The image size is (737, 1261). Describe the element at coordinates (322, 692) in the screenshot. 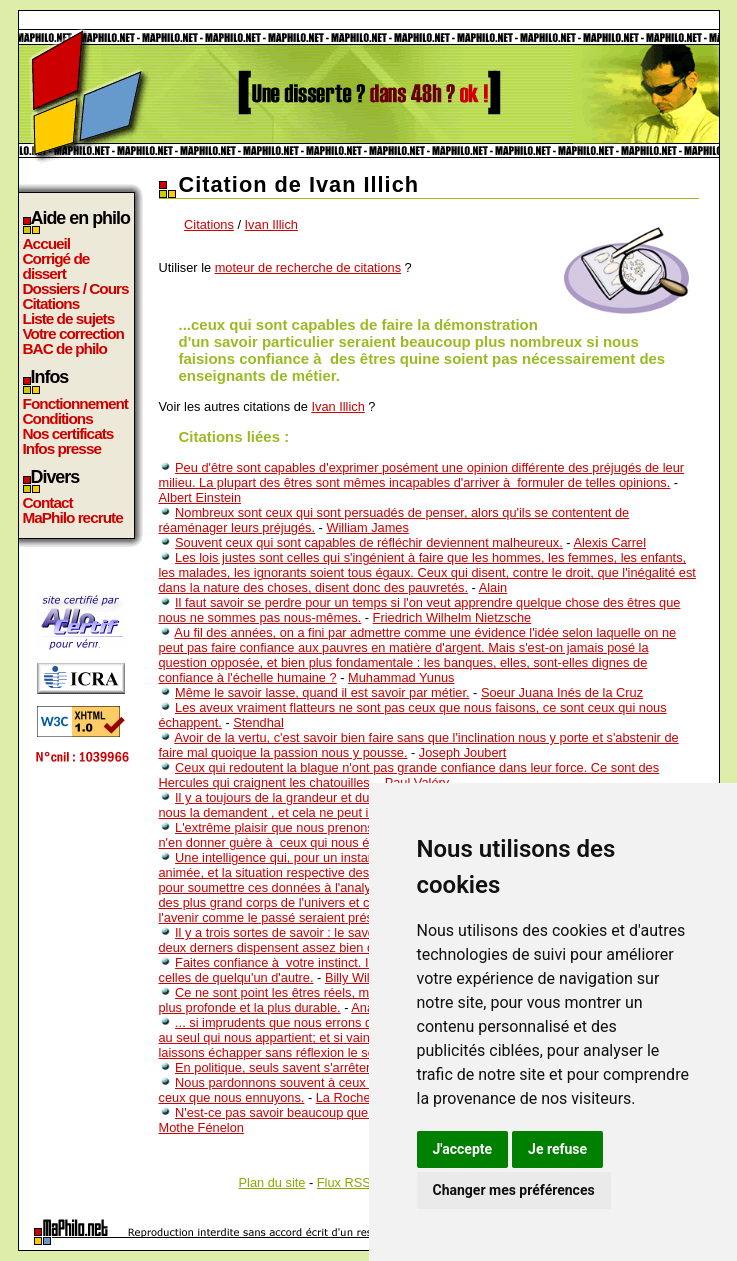

I see `Même le savoir lasse, quand il est savoir par métier.` at that location.